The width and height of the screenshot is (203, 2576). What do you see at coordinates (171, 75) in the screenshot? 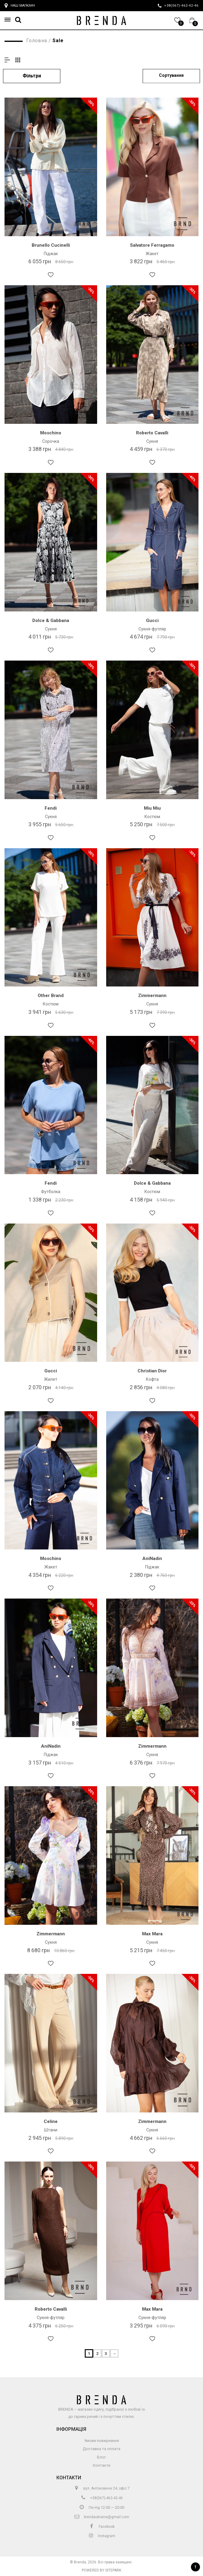
I see `Сортування` at bounding box center [171, 75].